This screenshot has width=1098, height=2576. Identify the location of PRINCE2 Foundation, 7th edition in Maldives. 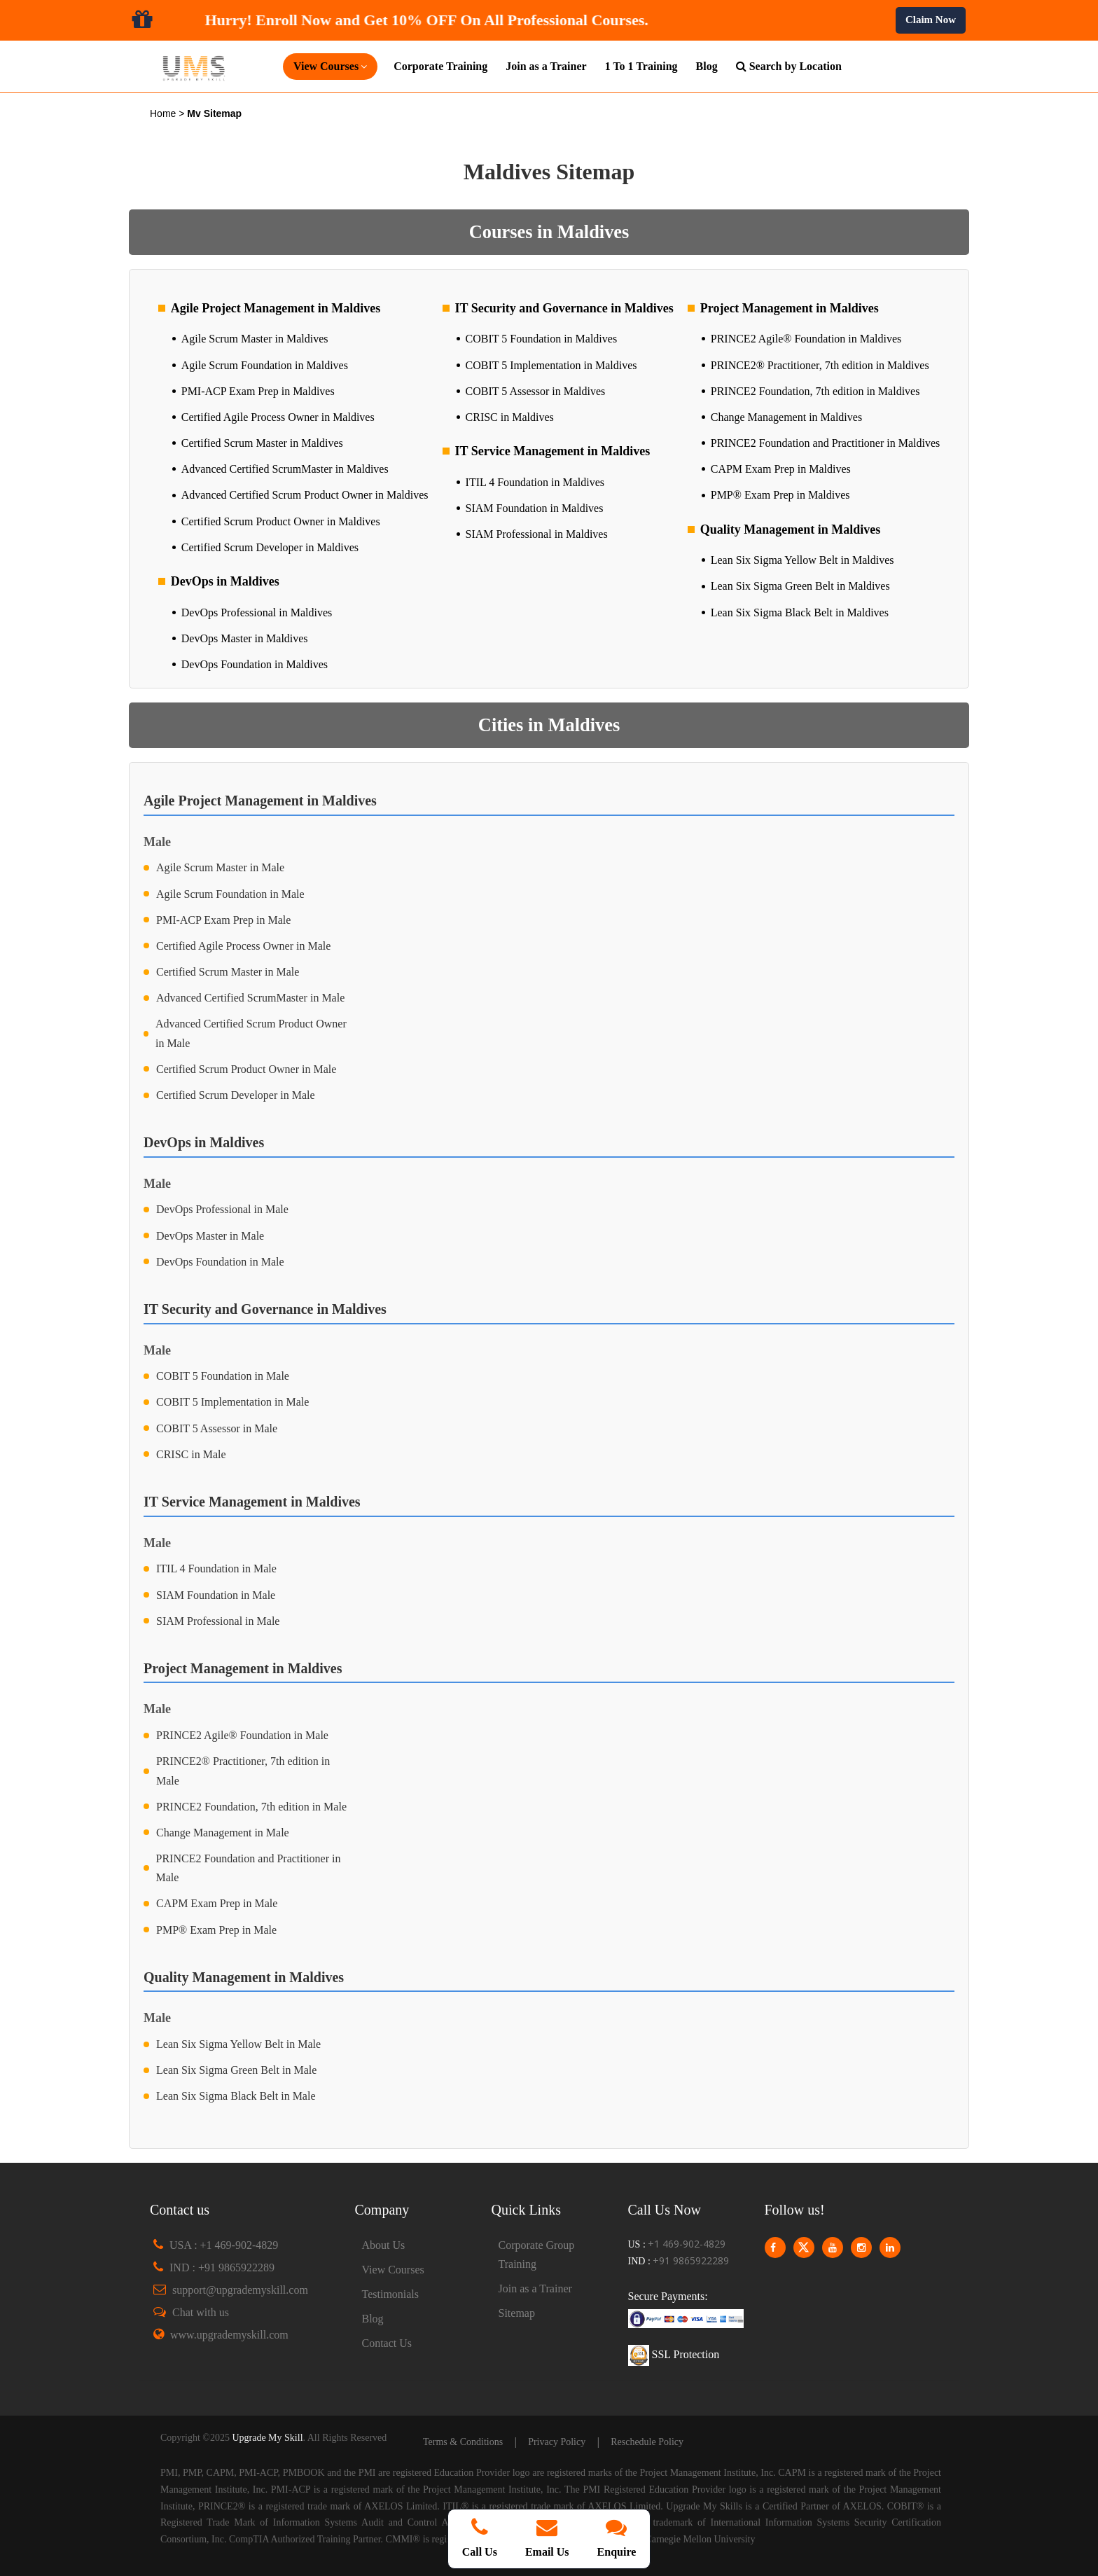
(815, 391).